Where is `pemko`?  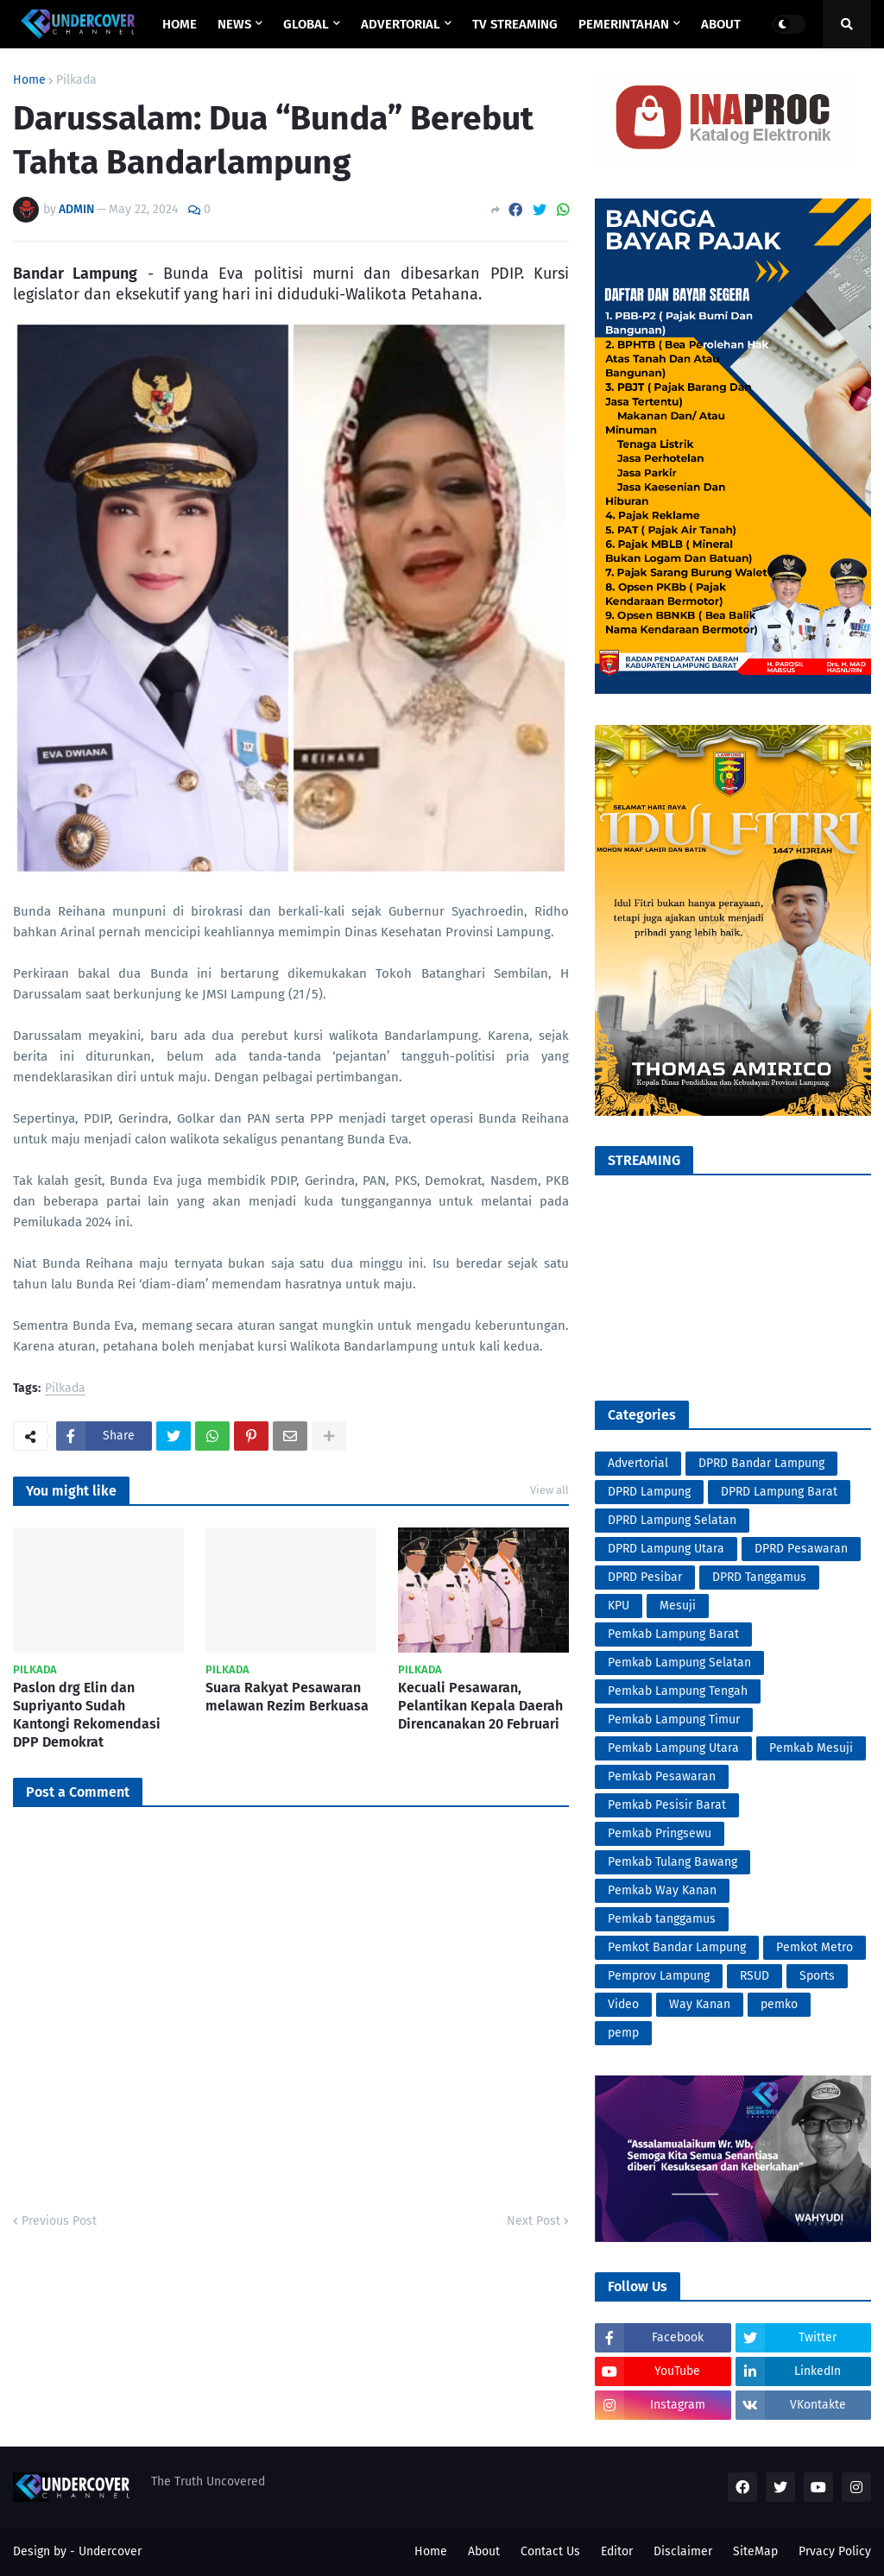 pemko is located at coordinates (779, 2004).